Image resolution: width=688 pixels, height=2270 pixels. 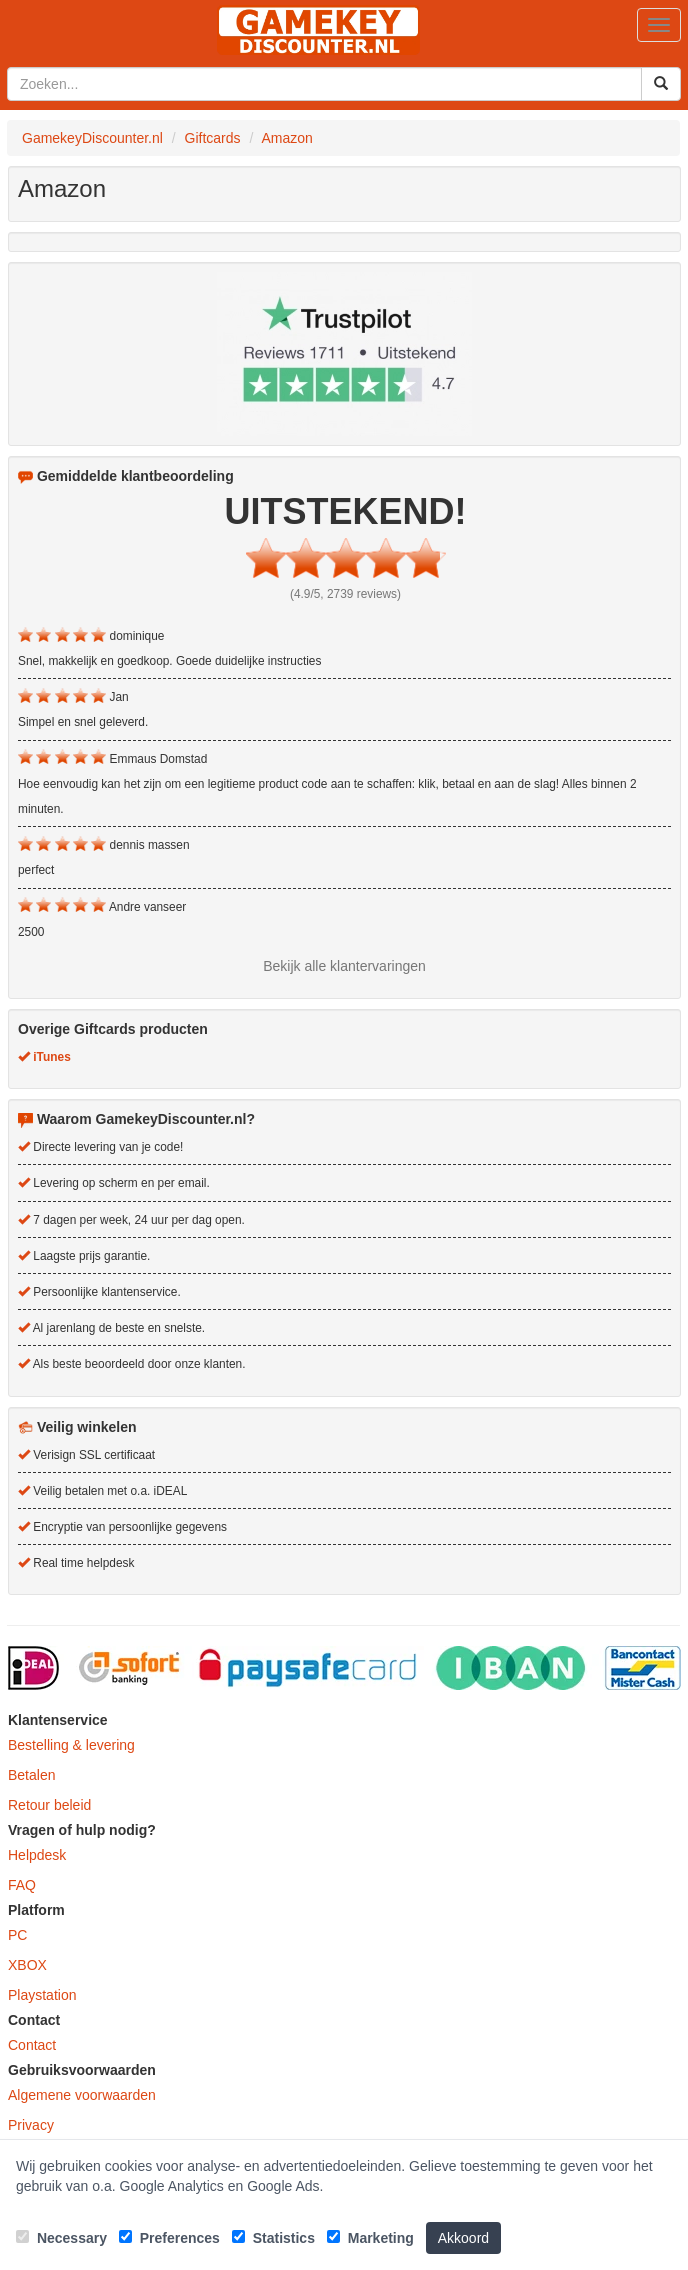 I want to click on FAQ, so click(x=22, y=1885).